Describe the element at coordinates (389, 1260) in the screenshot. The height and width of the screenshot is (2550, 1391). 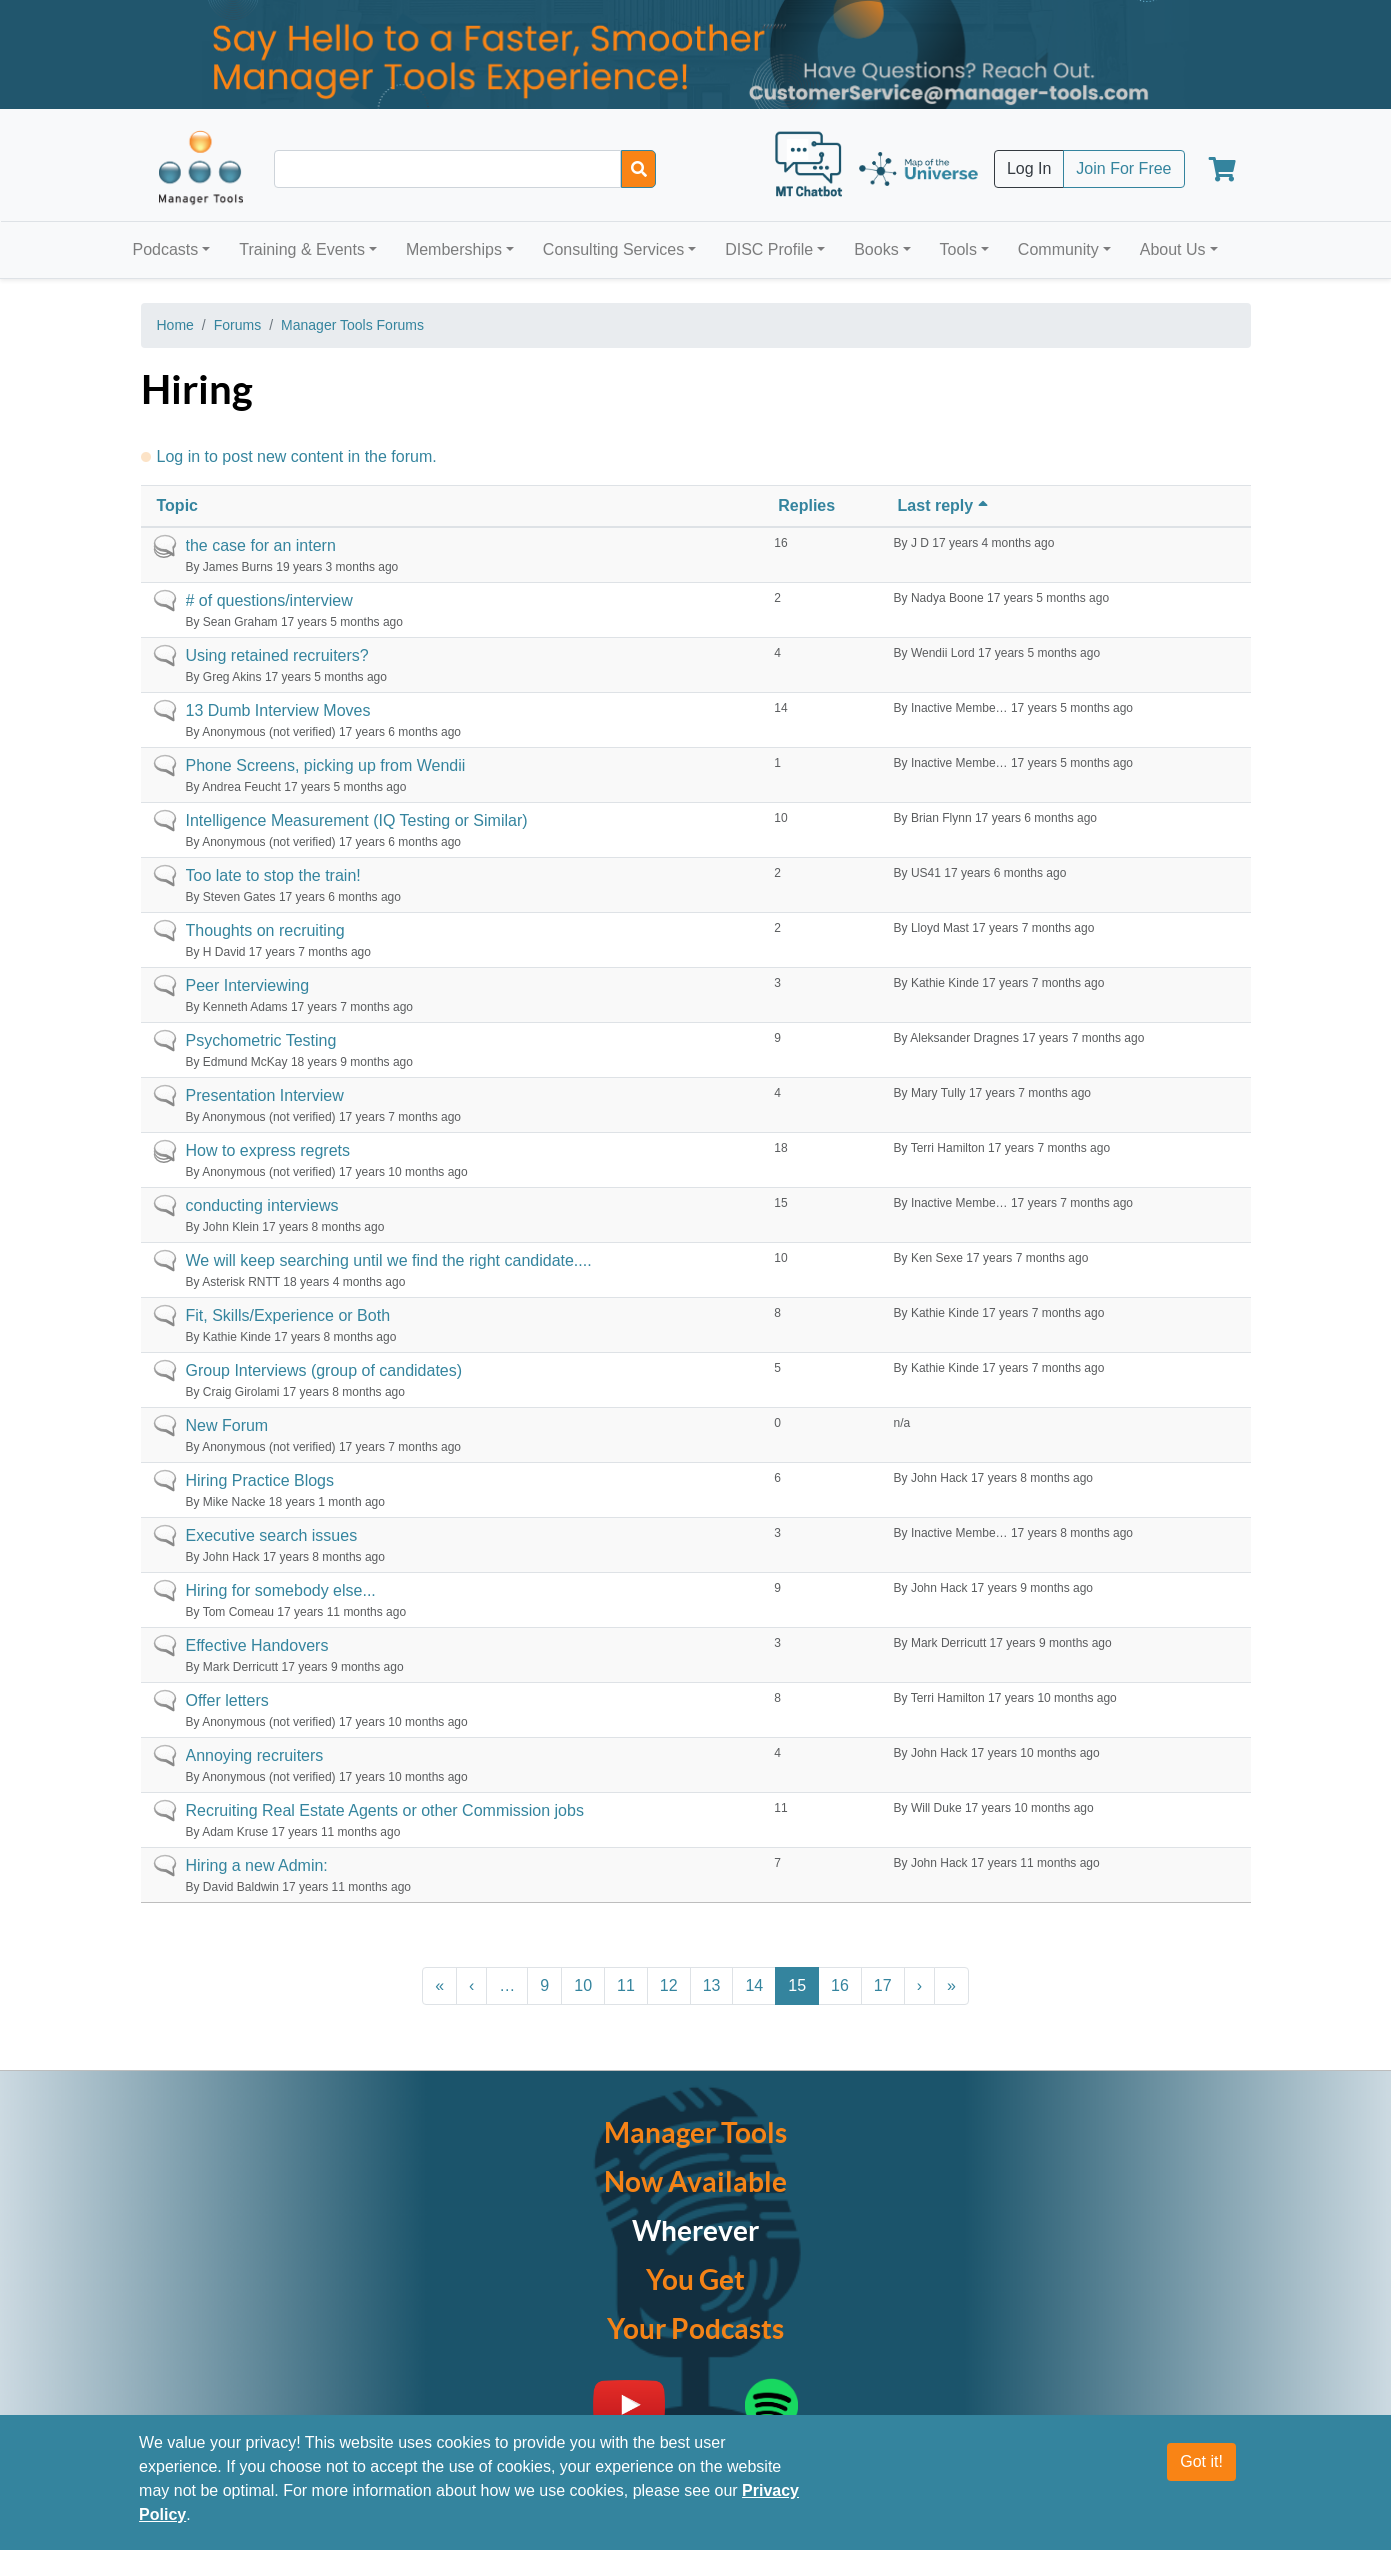
I see `We will keep searching until we find the right candidate....` at that location.